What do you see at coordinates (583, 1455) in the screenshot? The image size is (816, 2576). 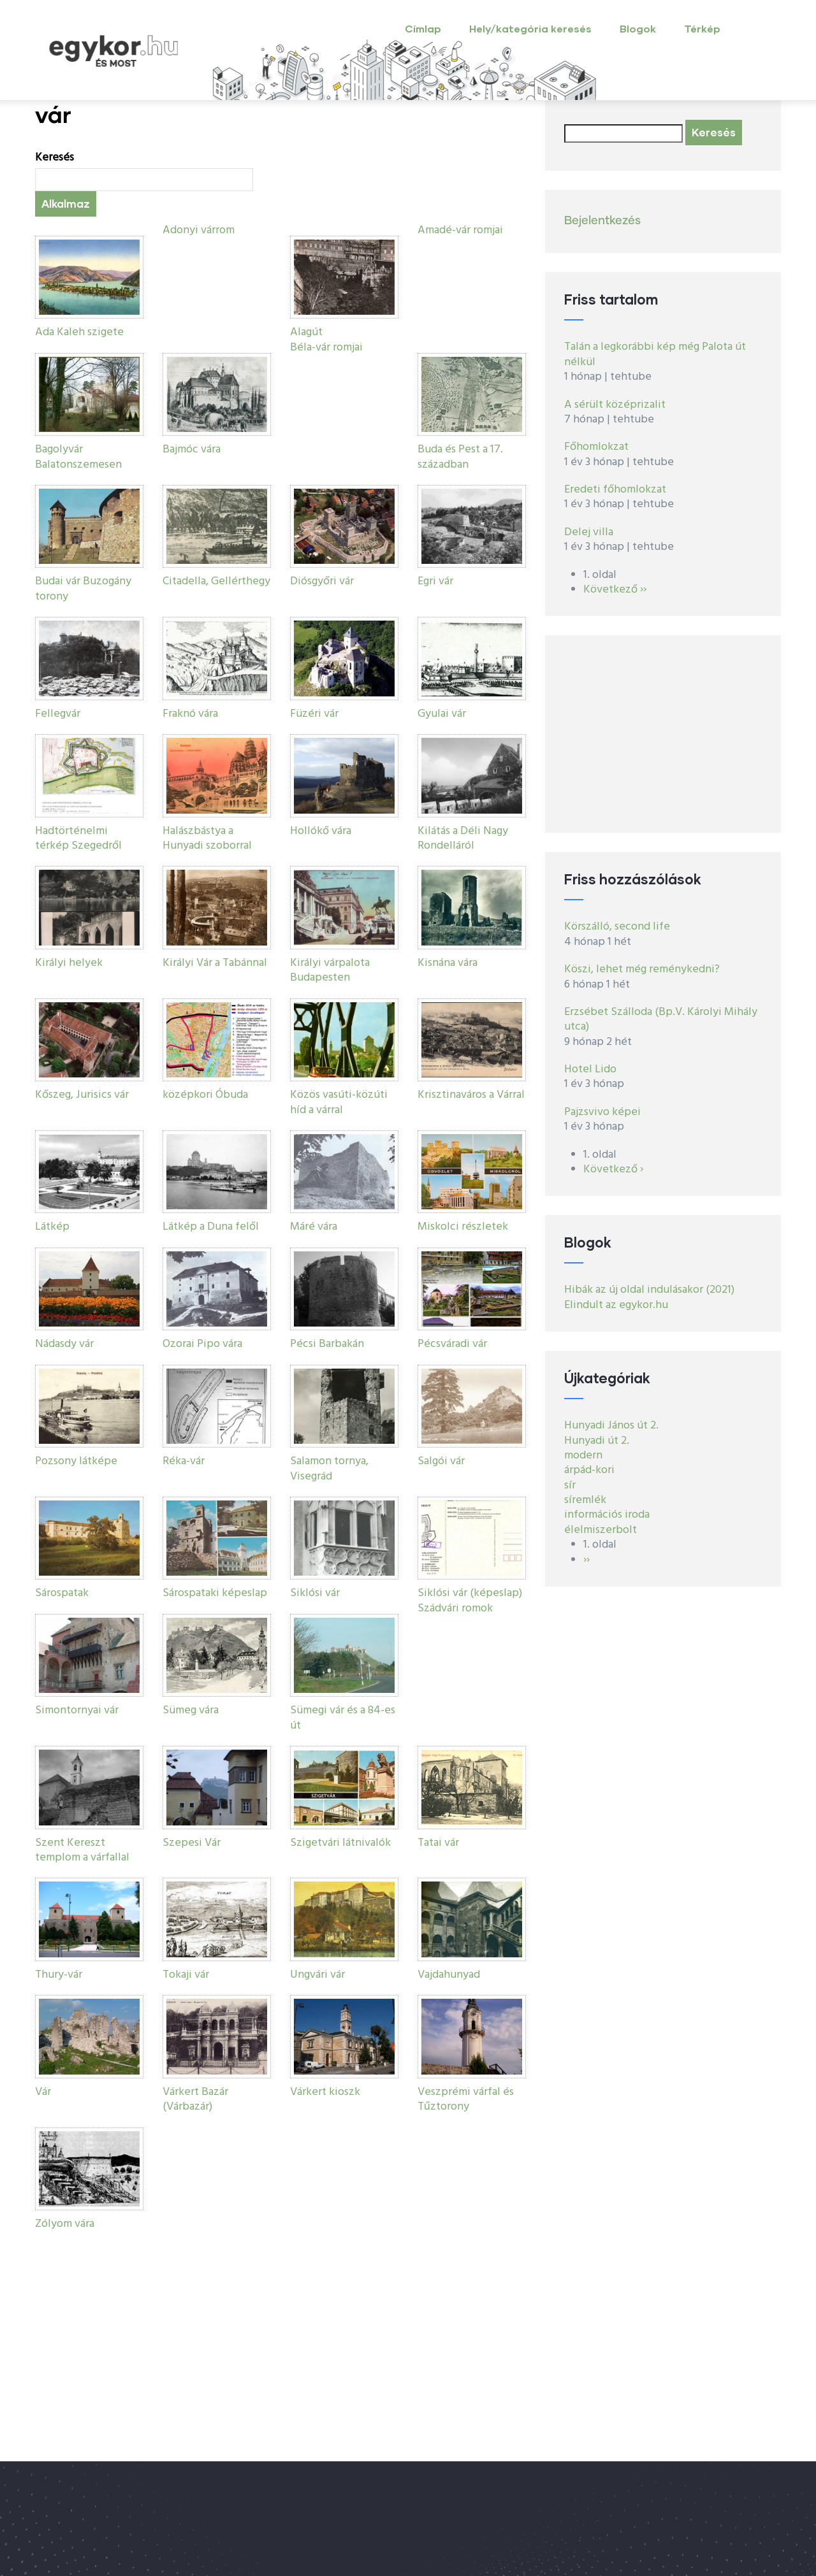 I see `modern` at bounding box center [583, 1455].